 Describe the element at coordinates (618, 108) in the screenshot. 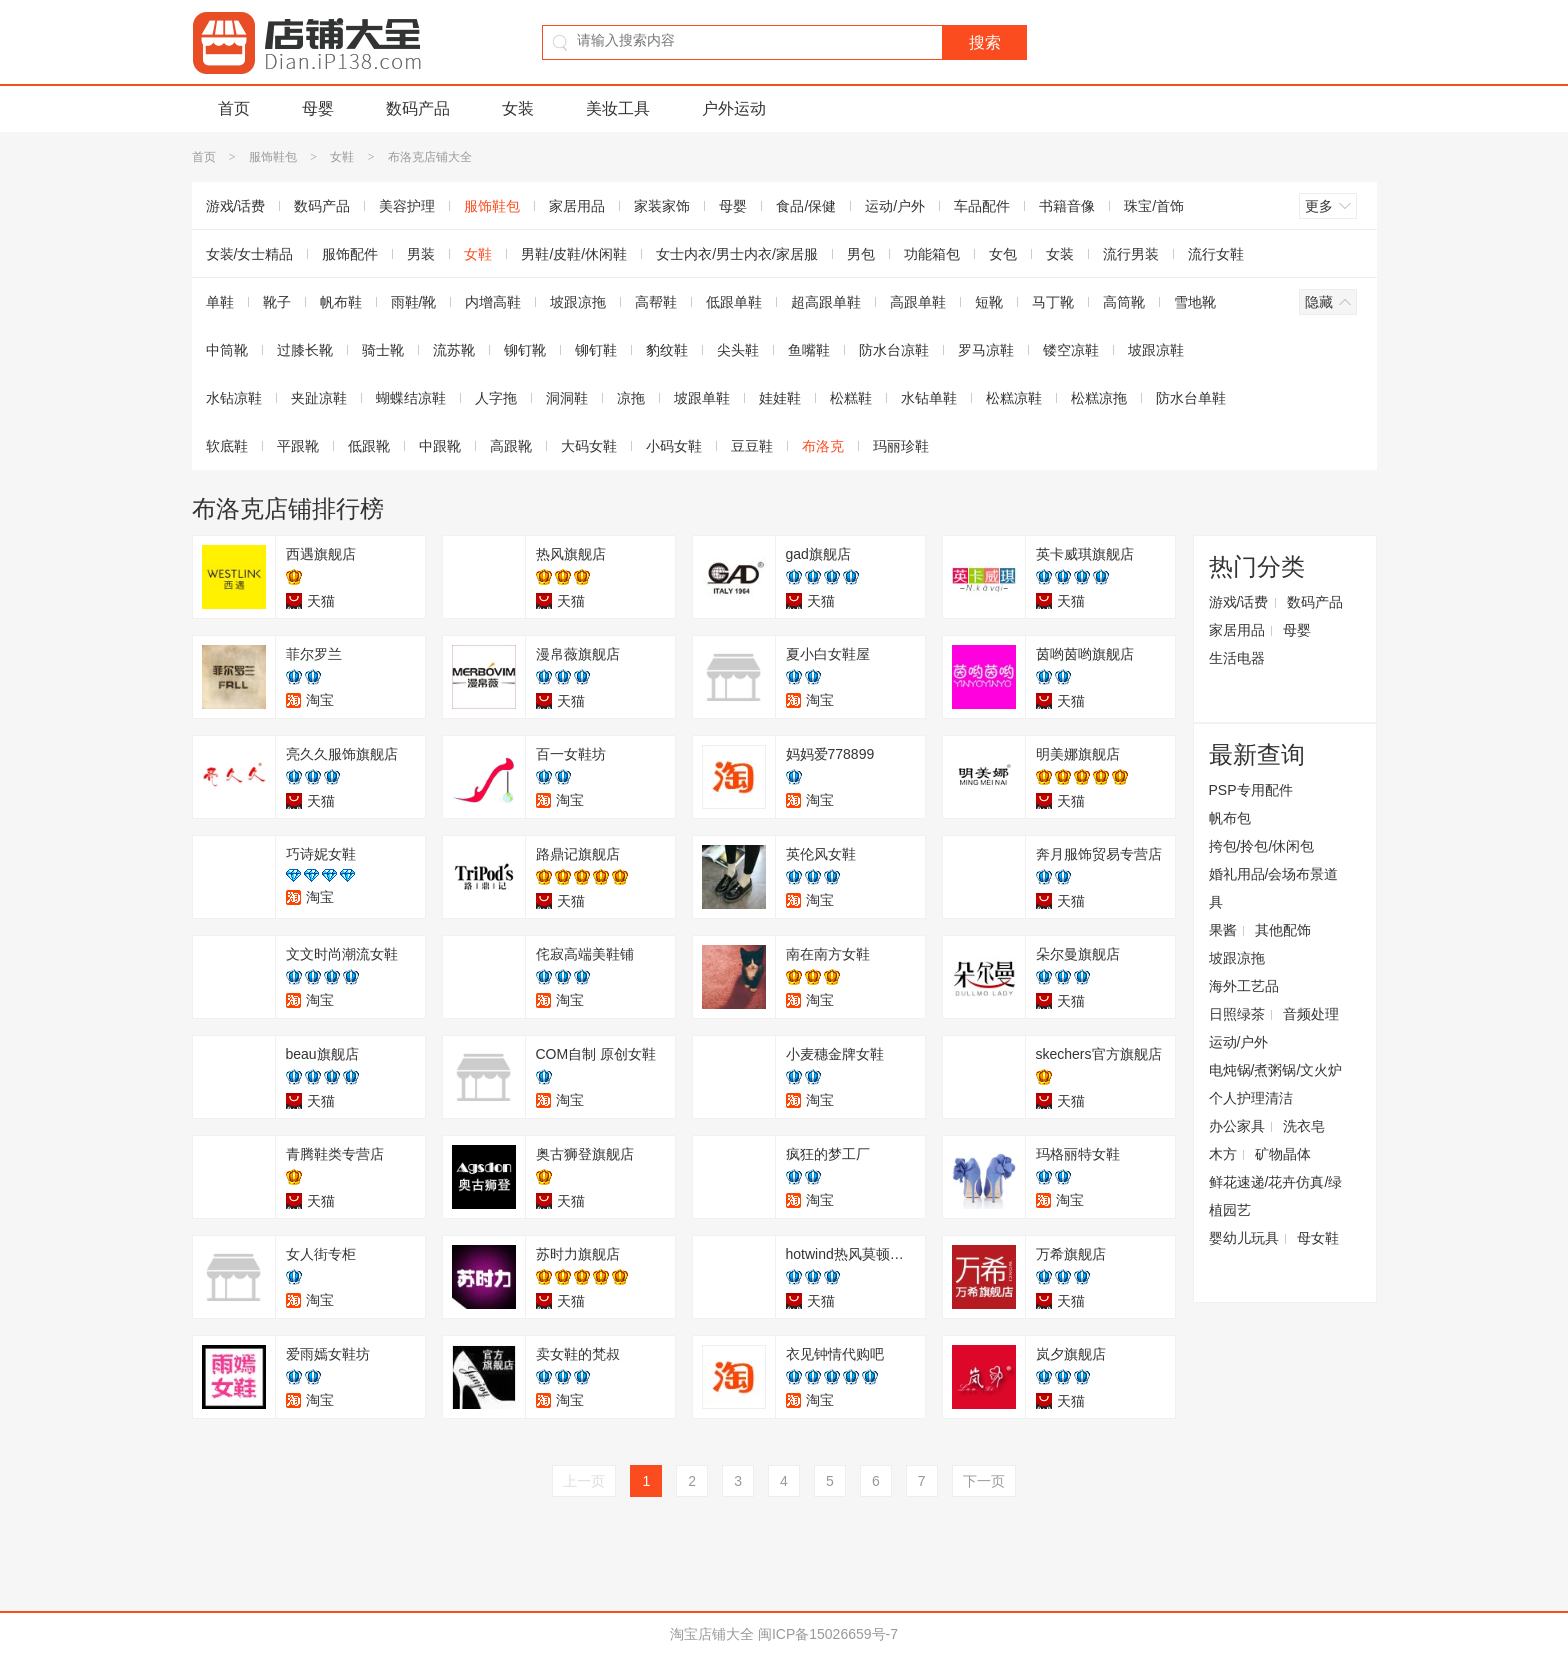

I see `美妆工具` at that location.